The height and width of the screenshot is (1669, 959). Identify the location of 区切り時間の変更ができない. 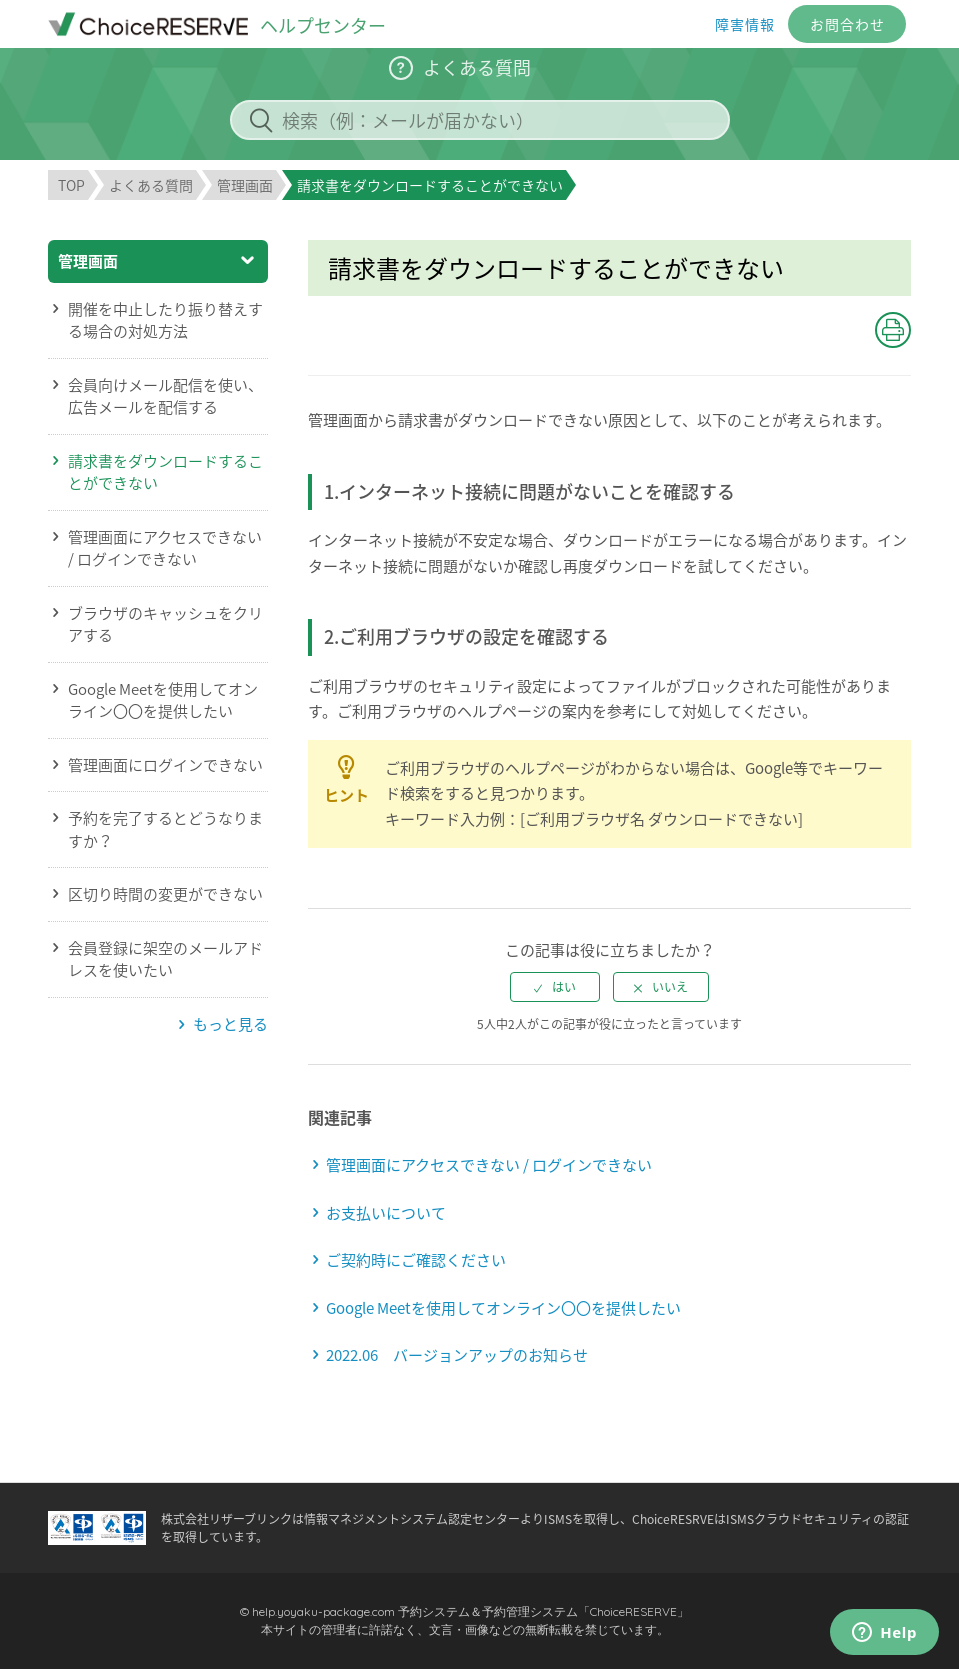
(165, 894).